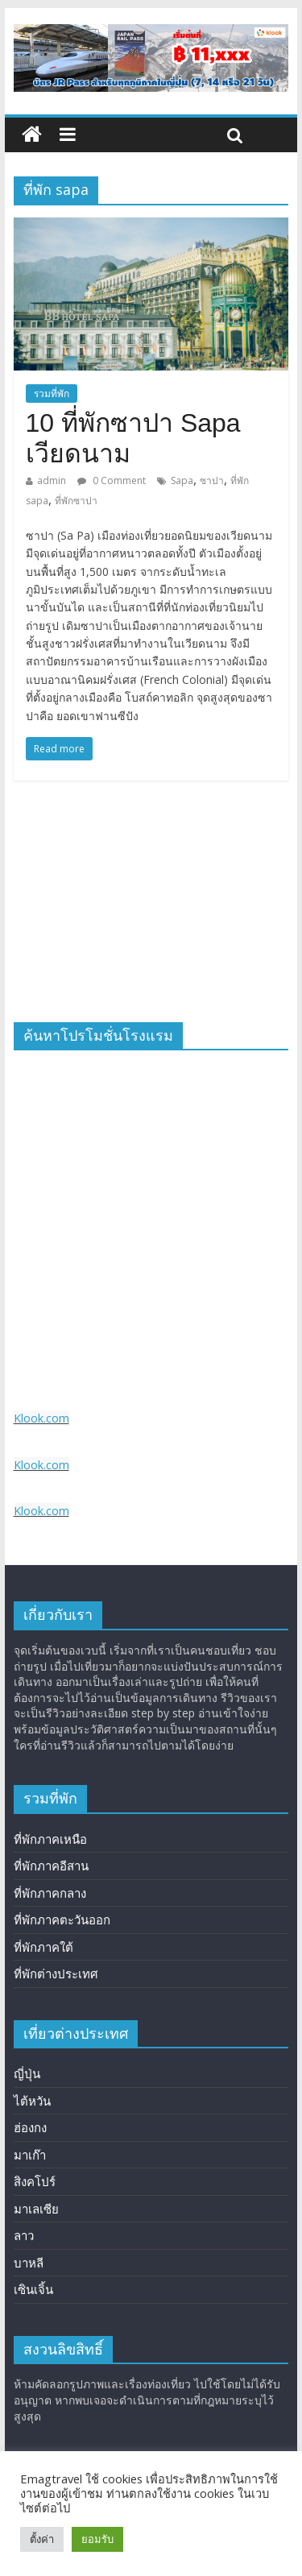  I want to click on Klook.com, so click(41, 1418).